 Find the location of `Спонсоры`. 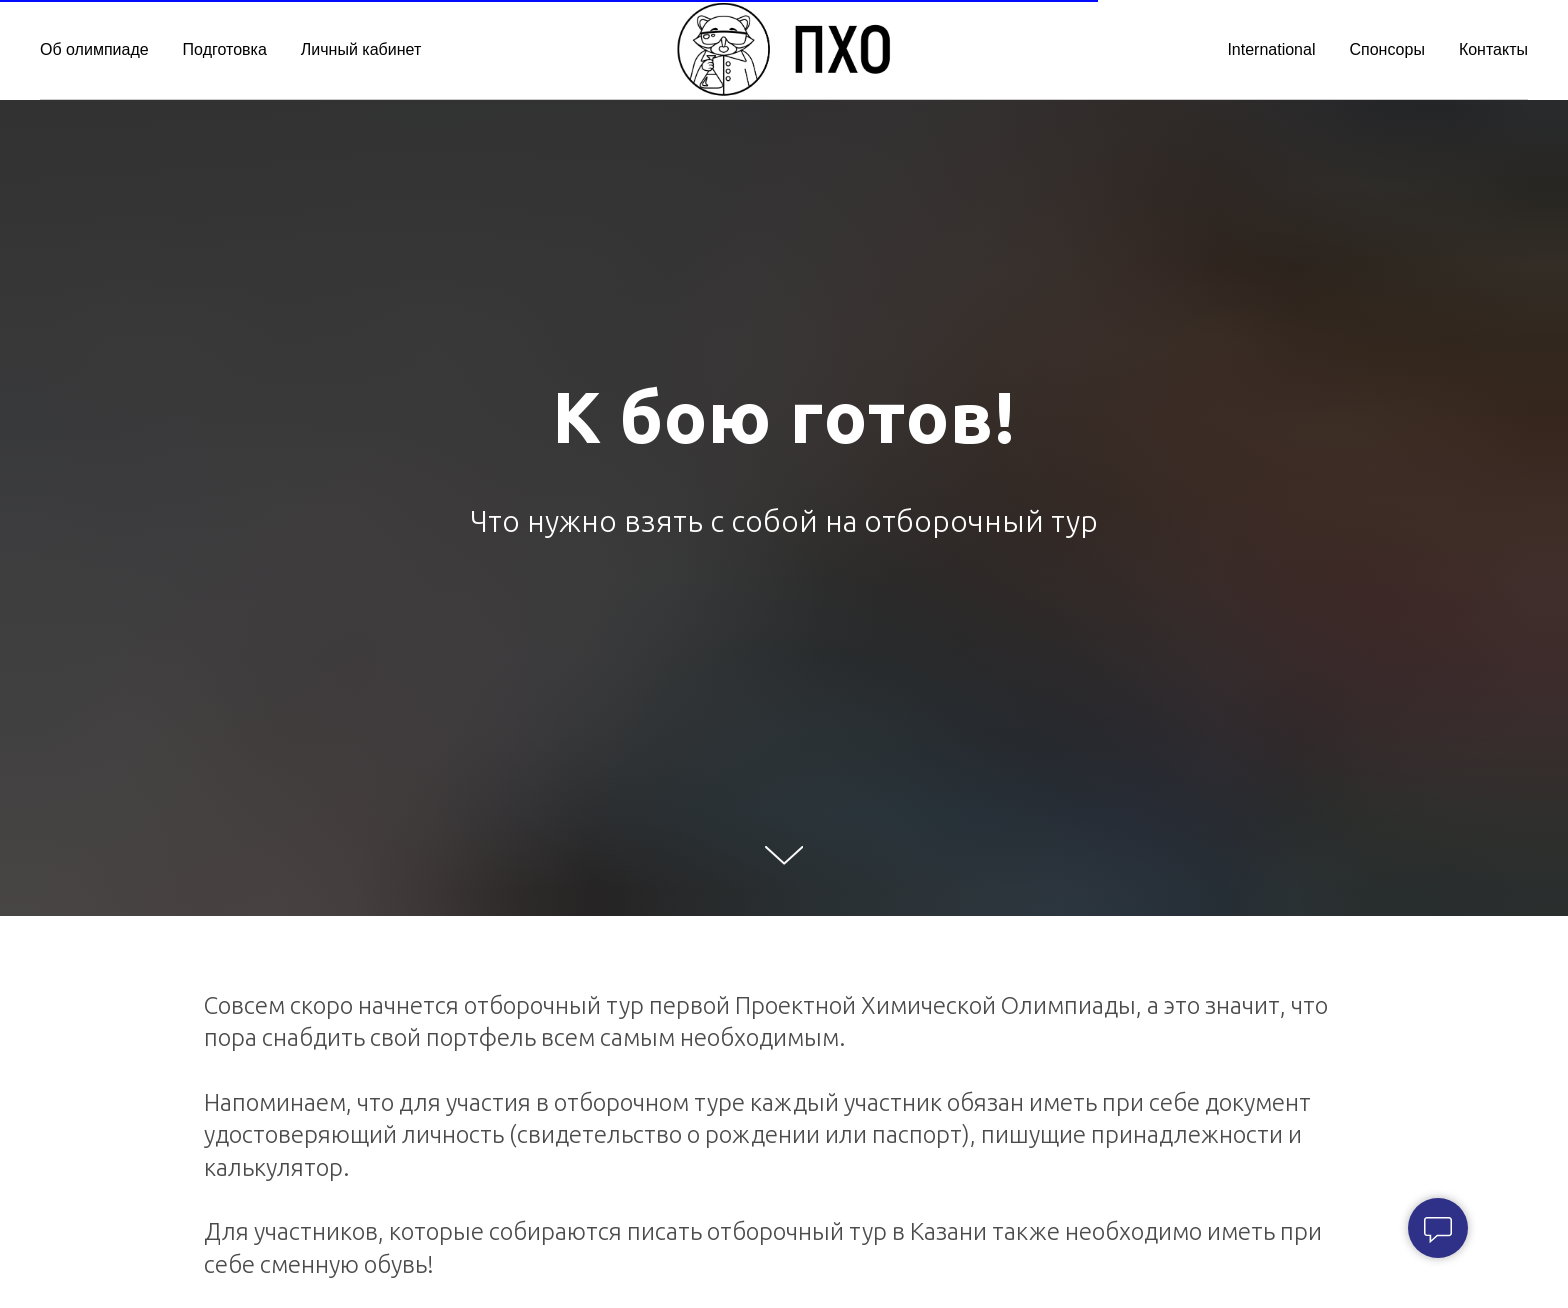

Спонсоры is located at coordinates (1386, 49).